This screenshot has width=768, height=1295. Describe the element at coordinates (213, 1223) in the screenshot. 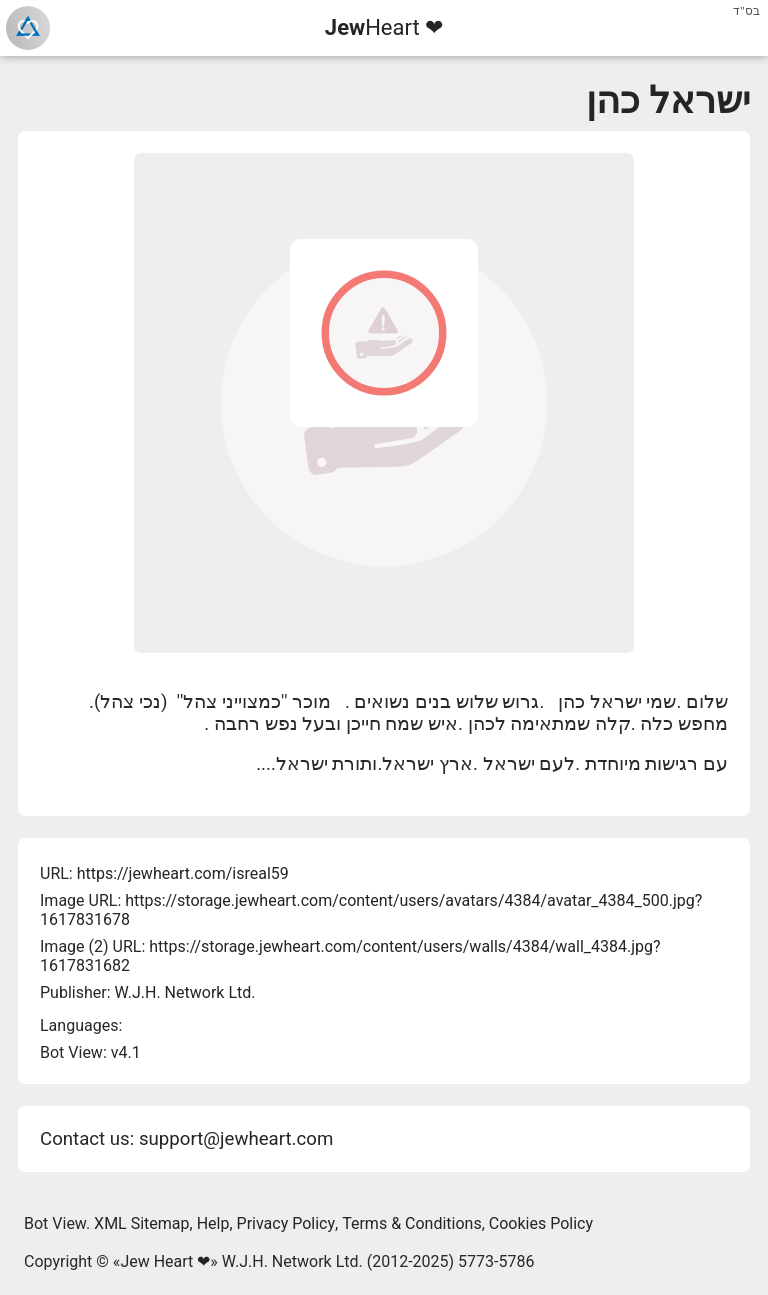

I see `Help` at that location.